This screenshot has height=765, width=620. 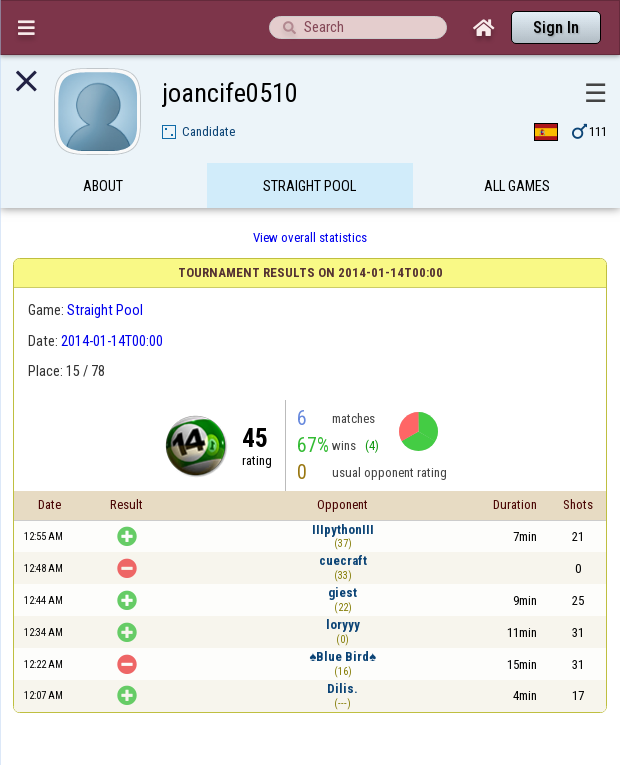 I want to click on Dilis., so click(x=342, y=688).